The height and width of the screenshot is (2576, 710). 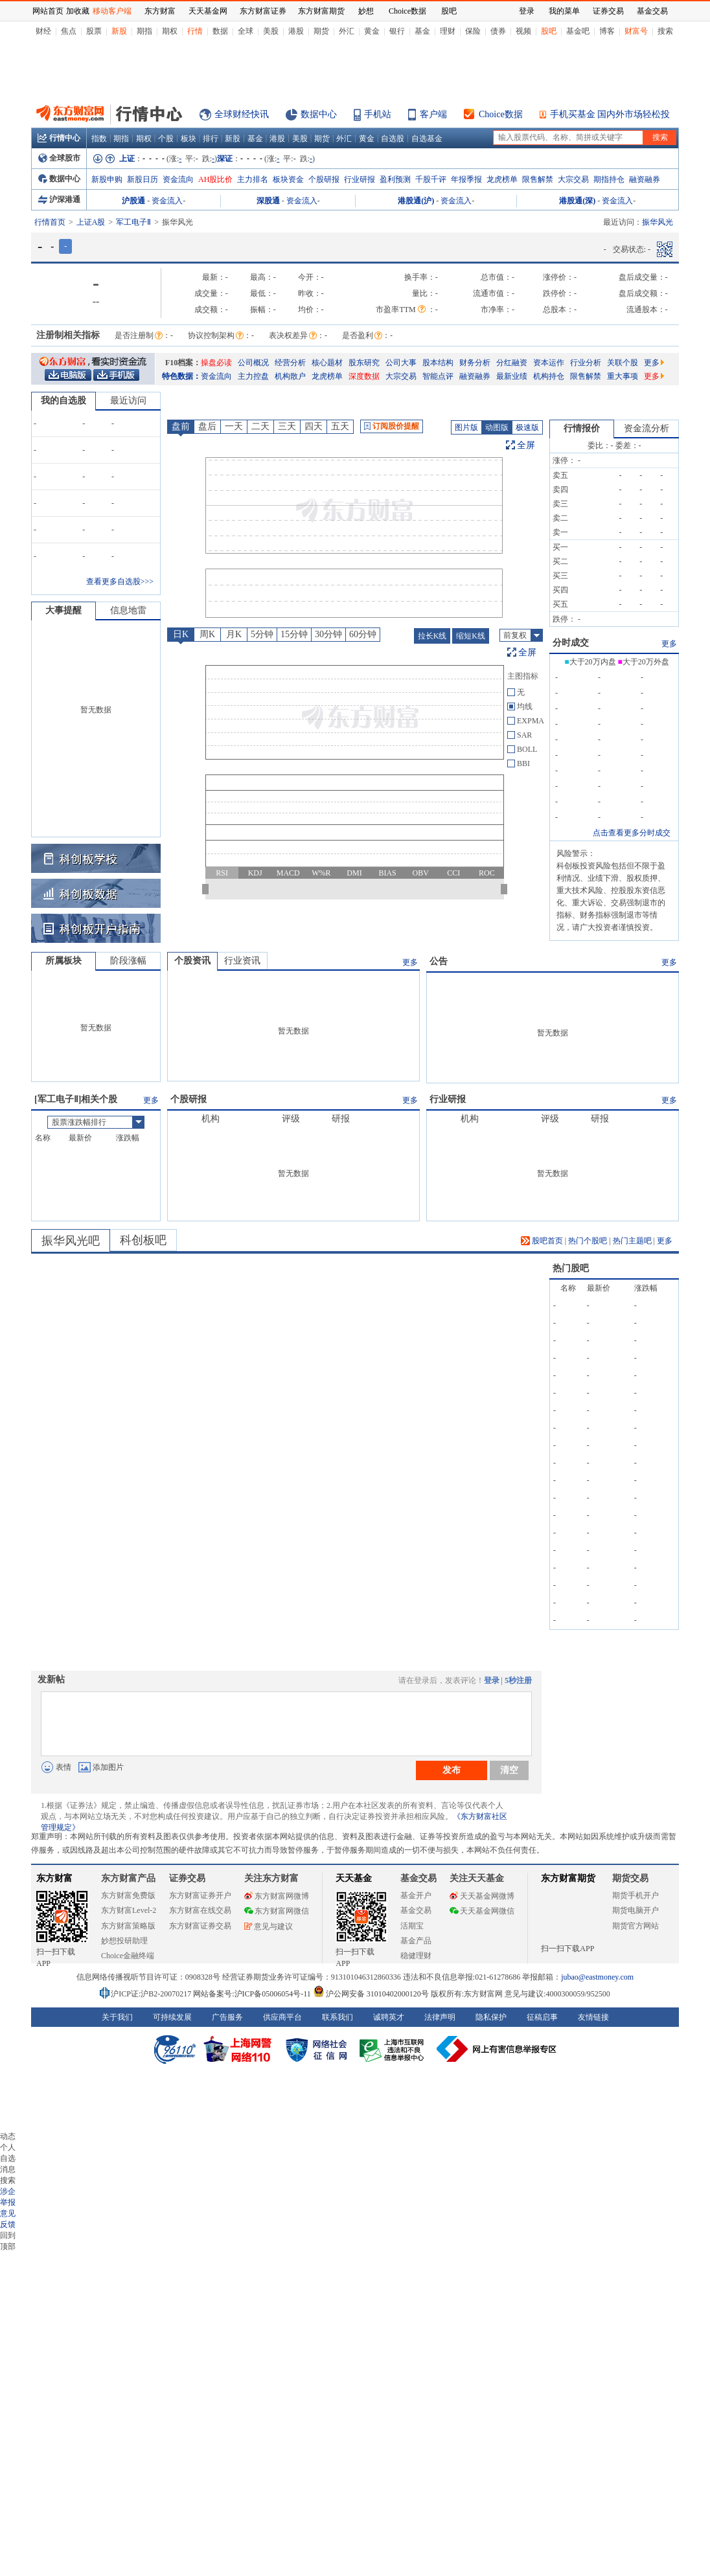 What do you see at coordinates (646, 428) in the screenshot?
I see `资金流分析` at bounding box center [646, 428].